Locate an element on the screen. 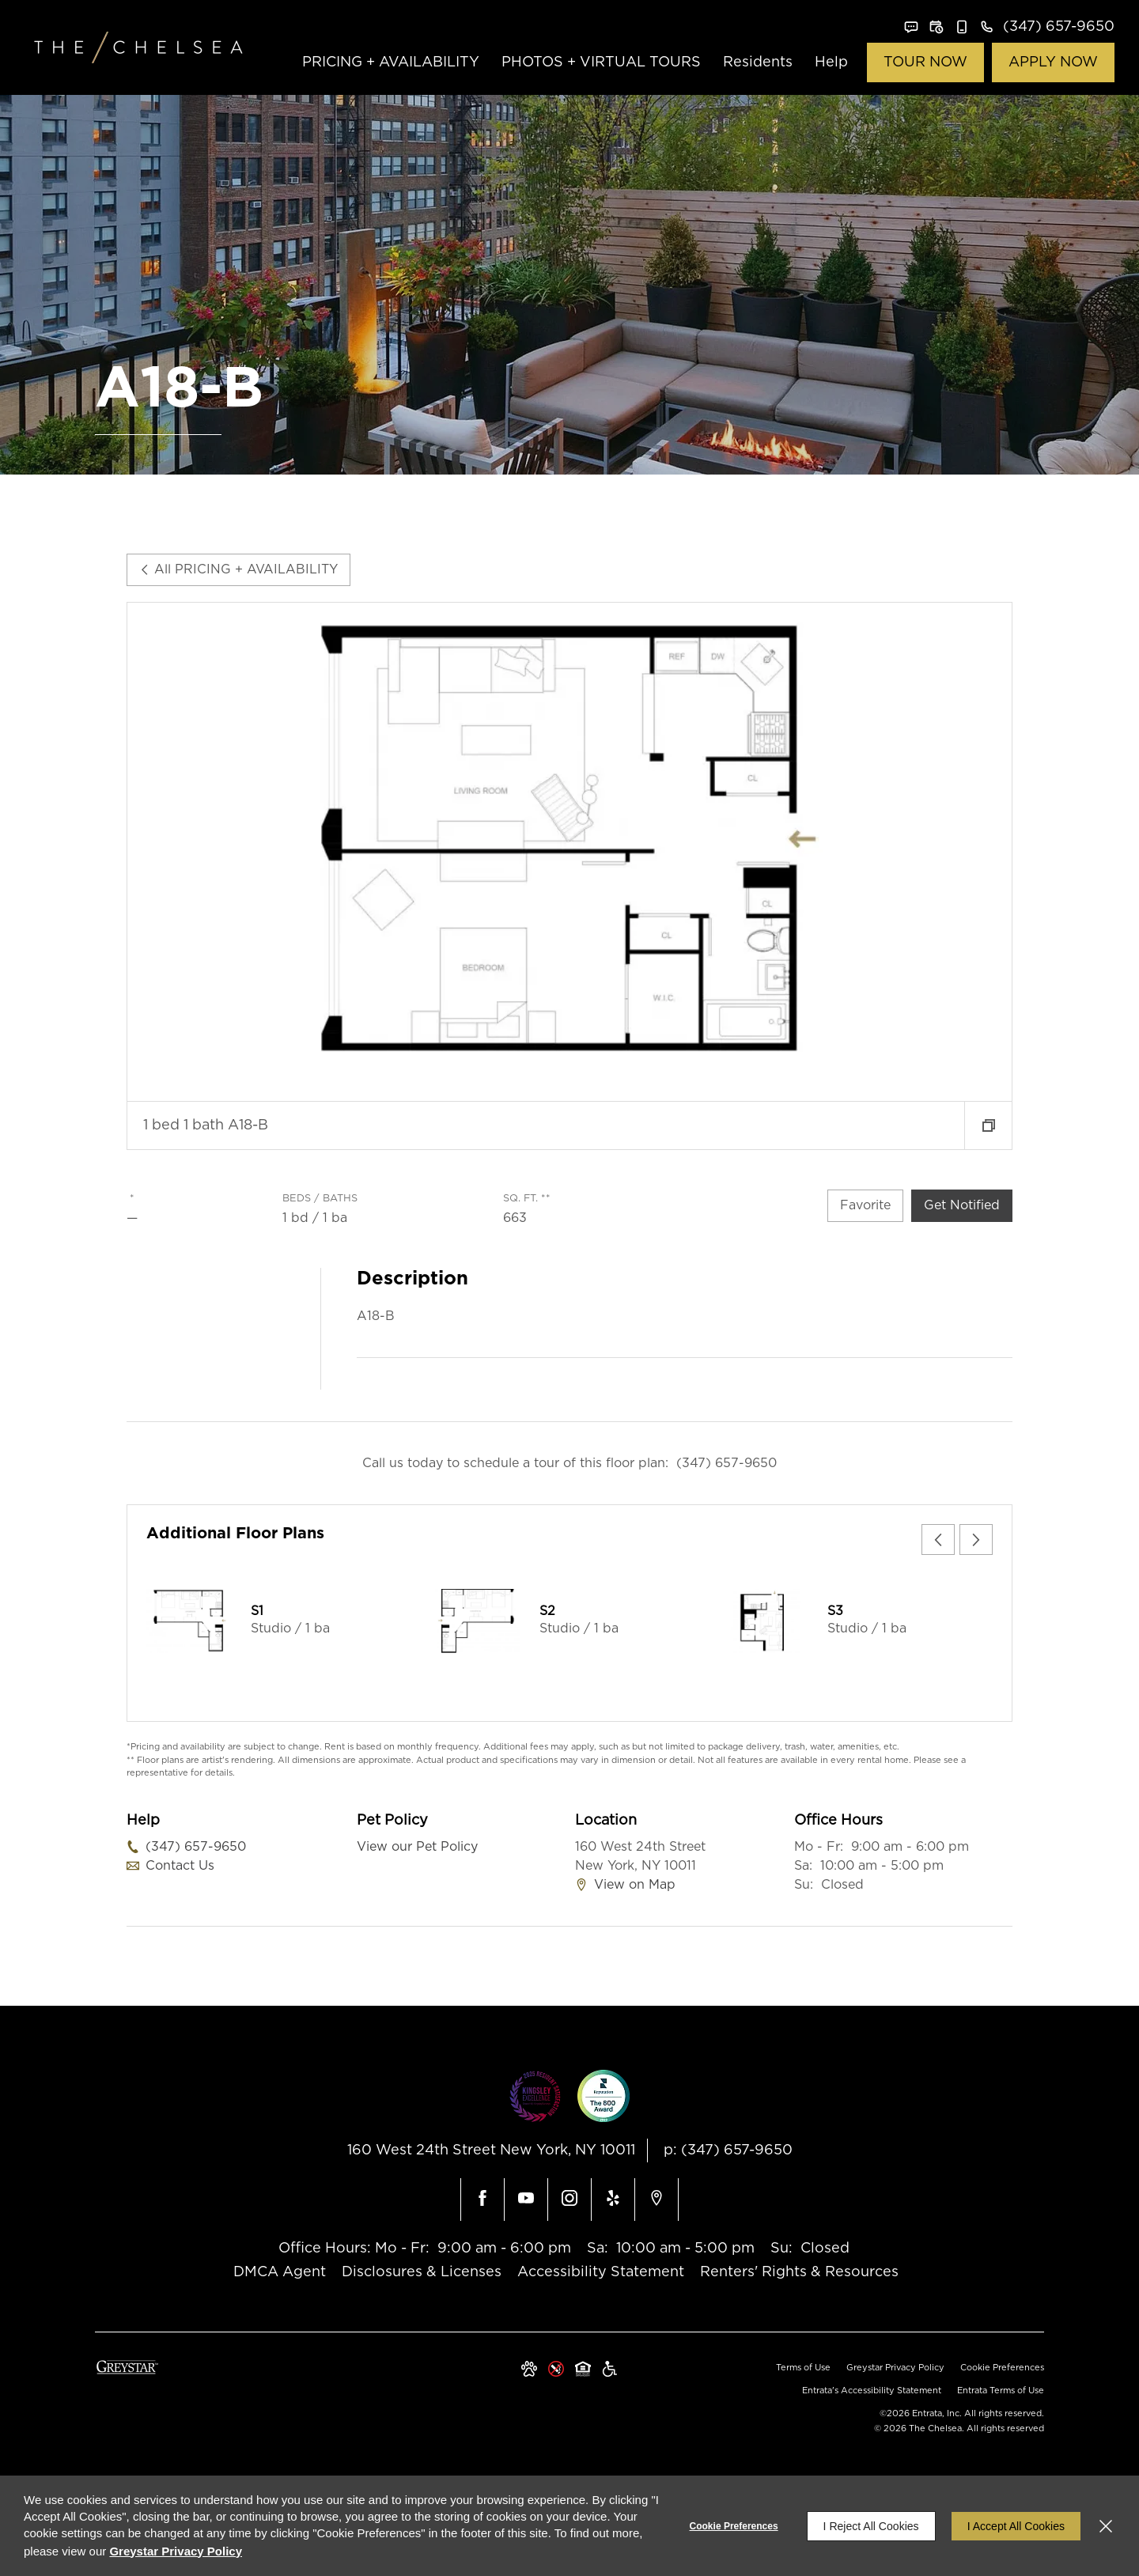 The width and height of the screenshot is (1139, 2576). PRICING + AVAILABILITY is located at coordinates (390, 62).